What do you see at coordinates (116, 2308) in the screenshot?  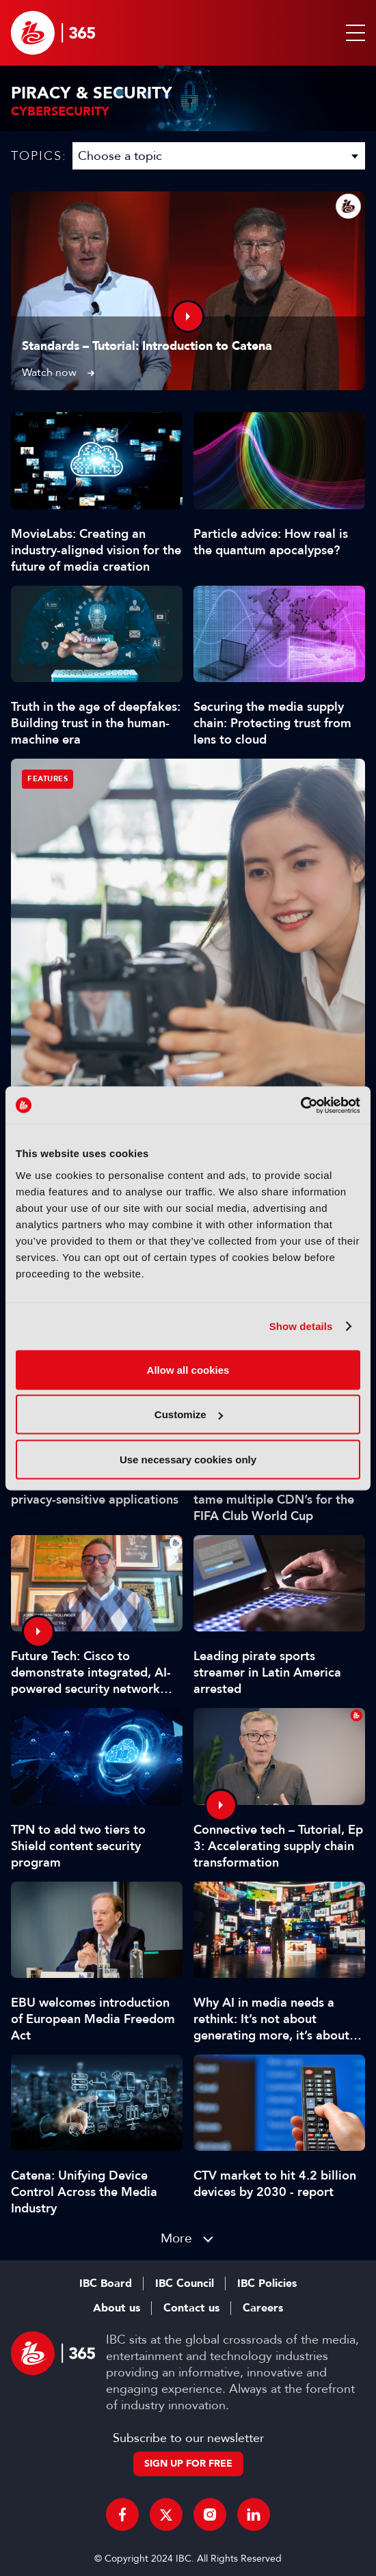 I see `About us` at bounding box center [116, 2308].